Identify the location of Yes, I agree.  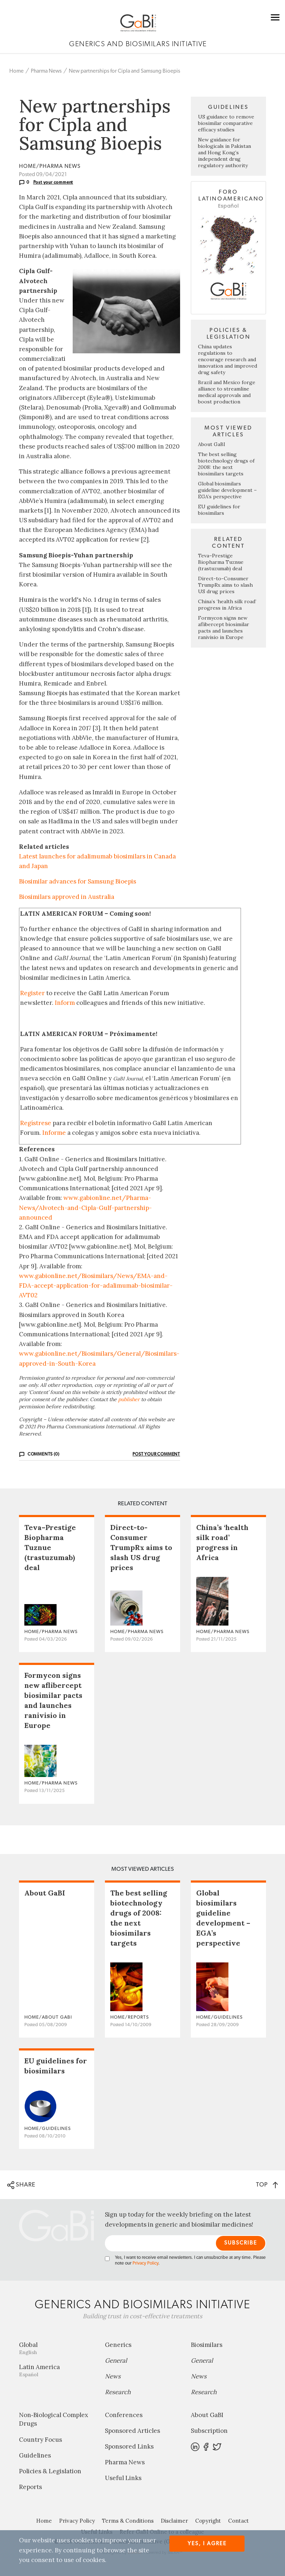
(207, 2543).